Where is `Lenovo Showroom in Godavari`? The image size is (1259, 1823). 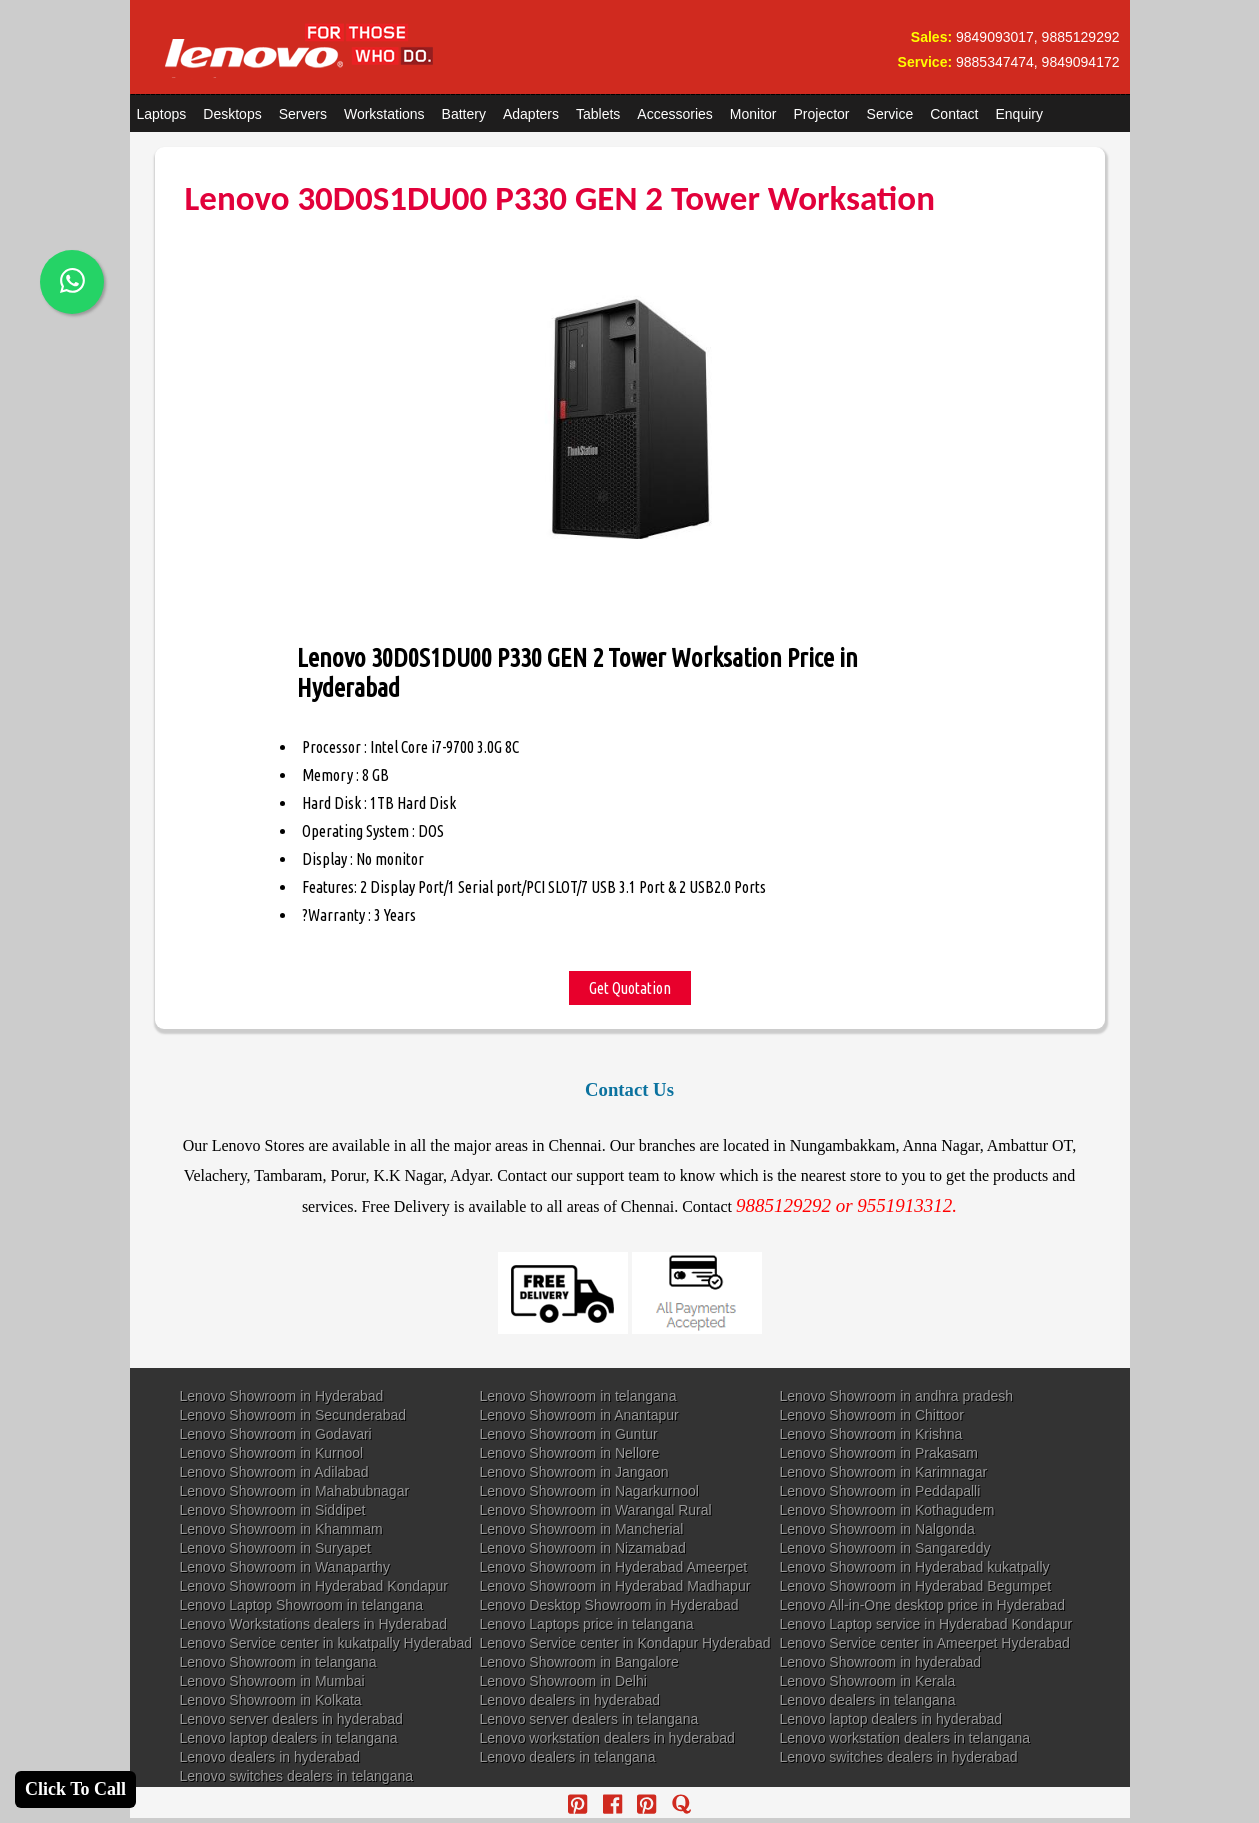
Lenovo Showroom in Godavari is located at coordinates (276, 1434).